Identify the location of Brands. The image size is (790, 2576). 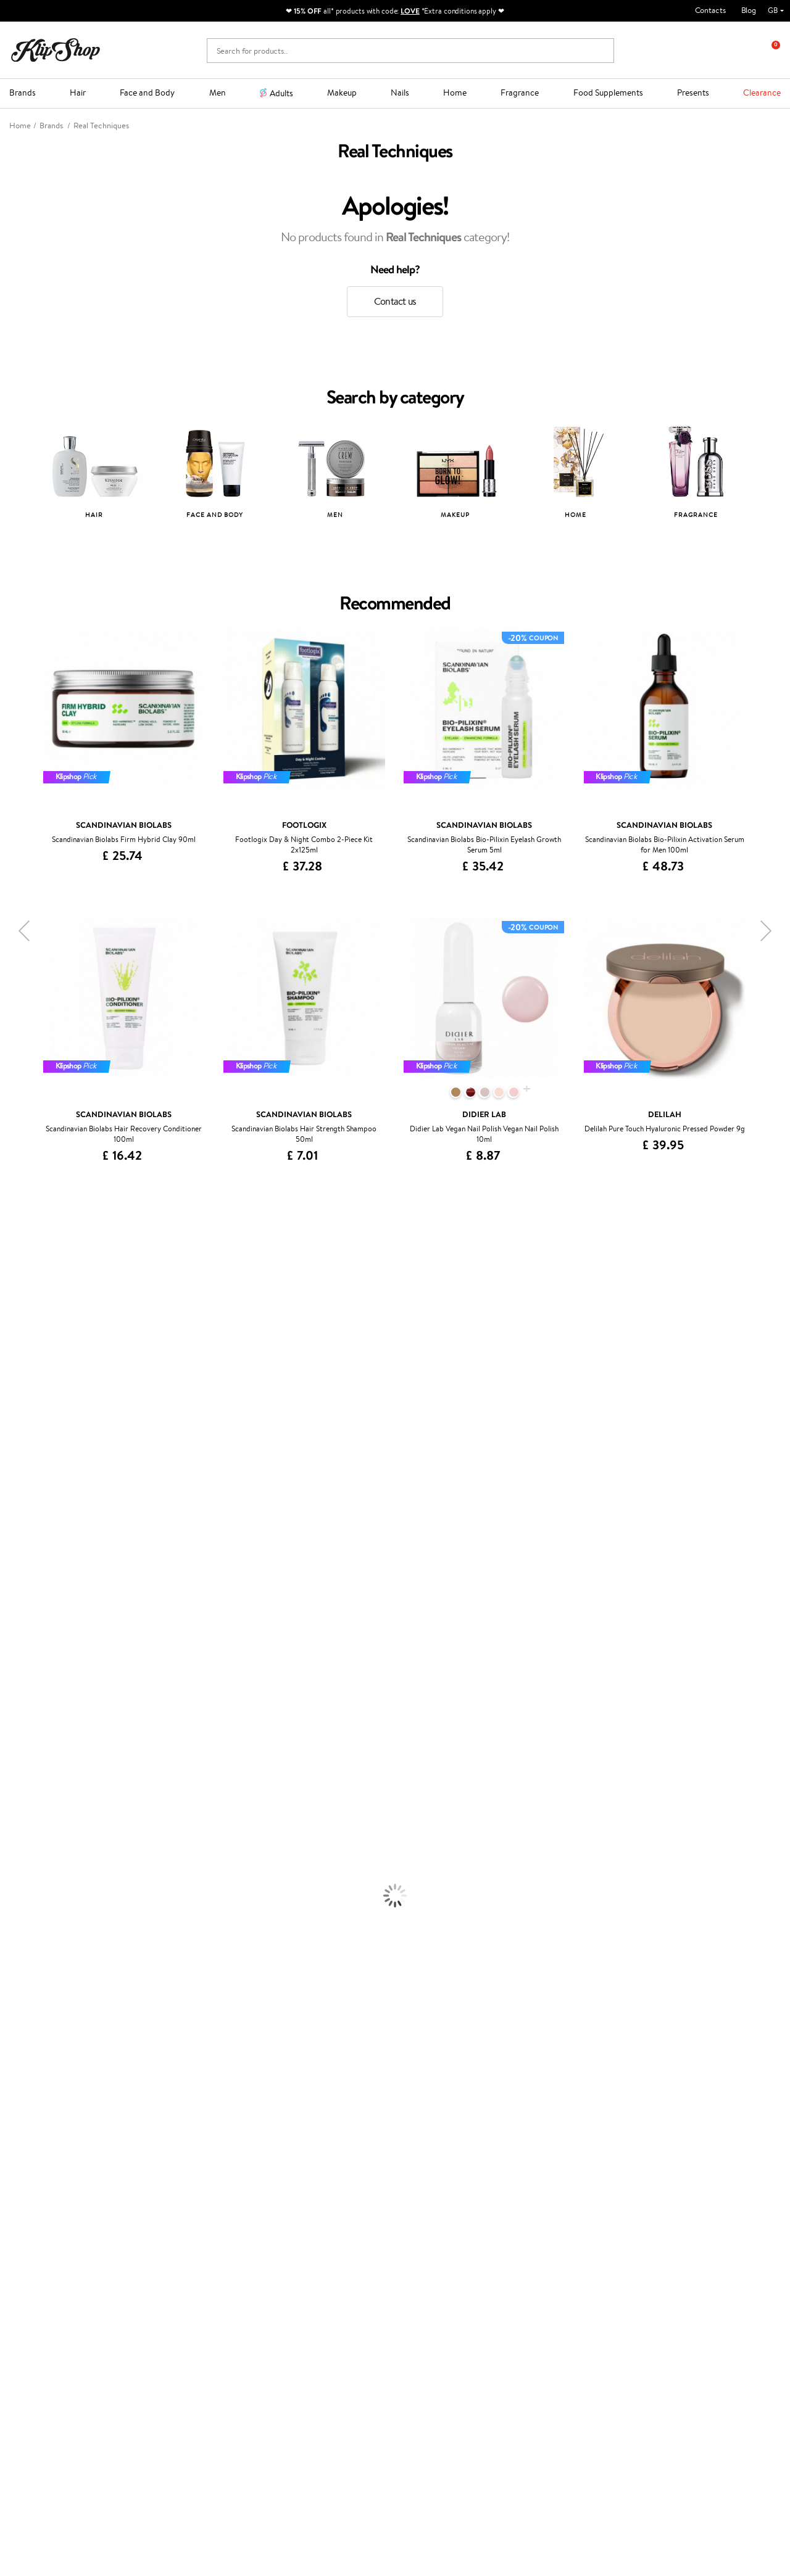
(22, 92).